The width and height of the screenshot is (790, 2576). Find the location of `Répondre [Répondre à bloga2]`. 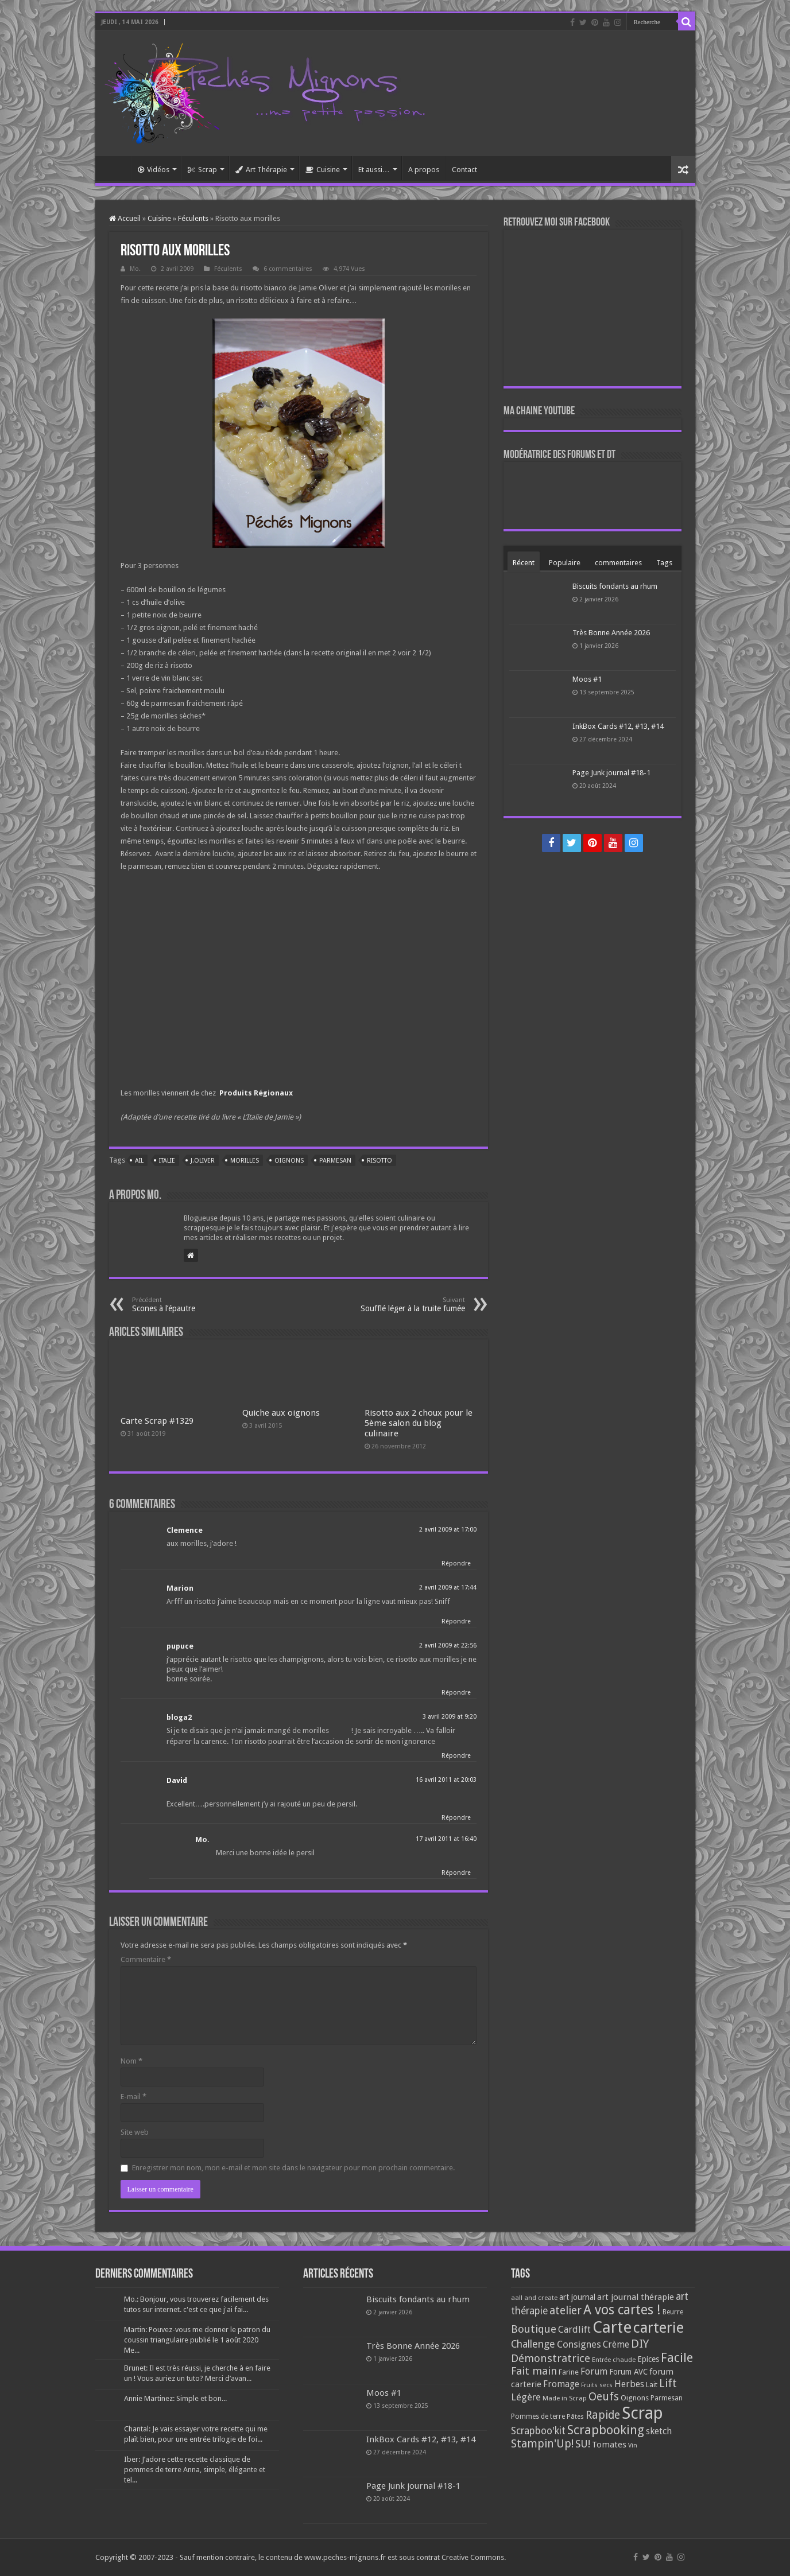

Répondre [Répondre à bloga2] is located at coordinates (456, 1755).